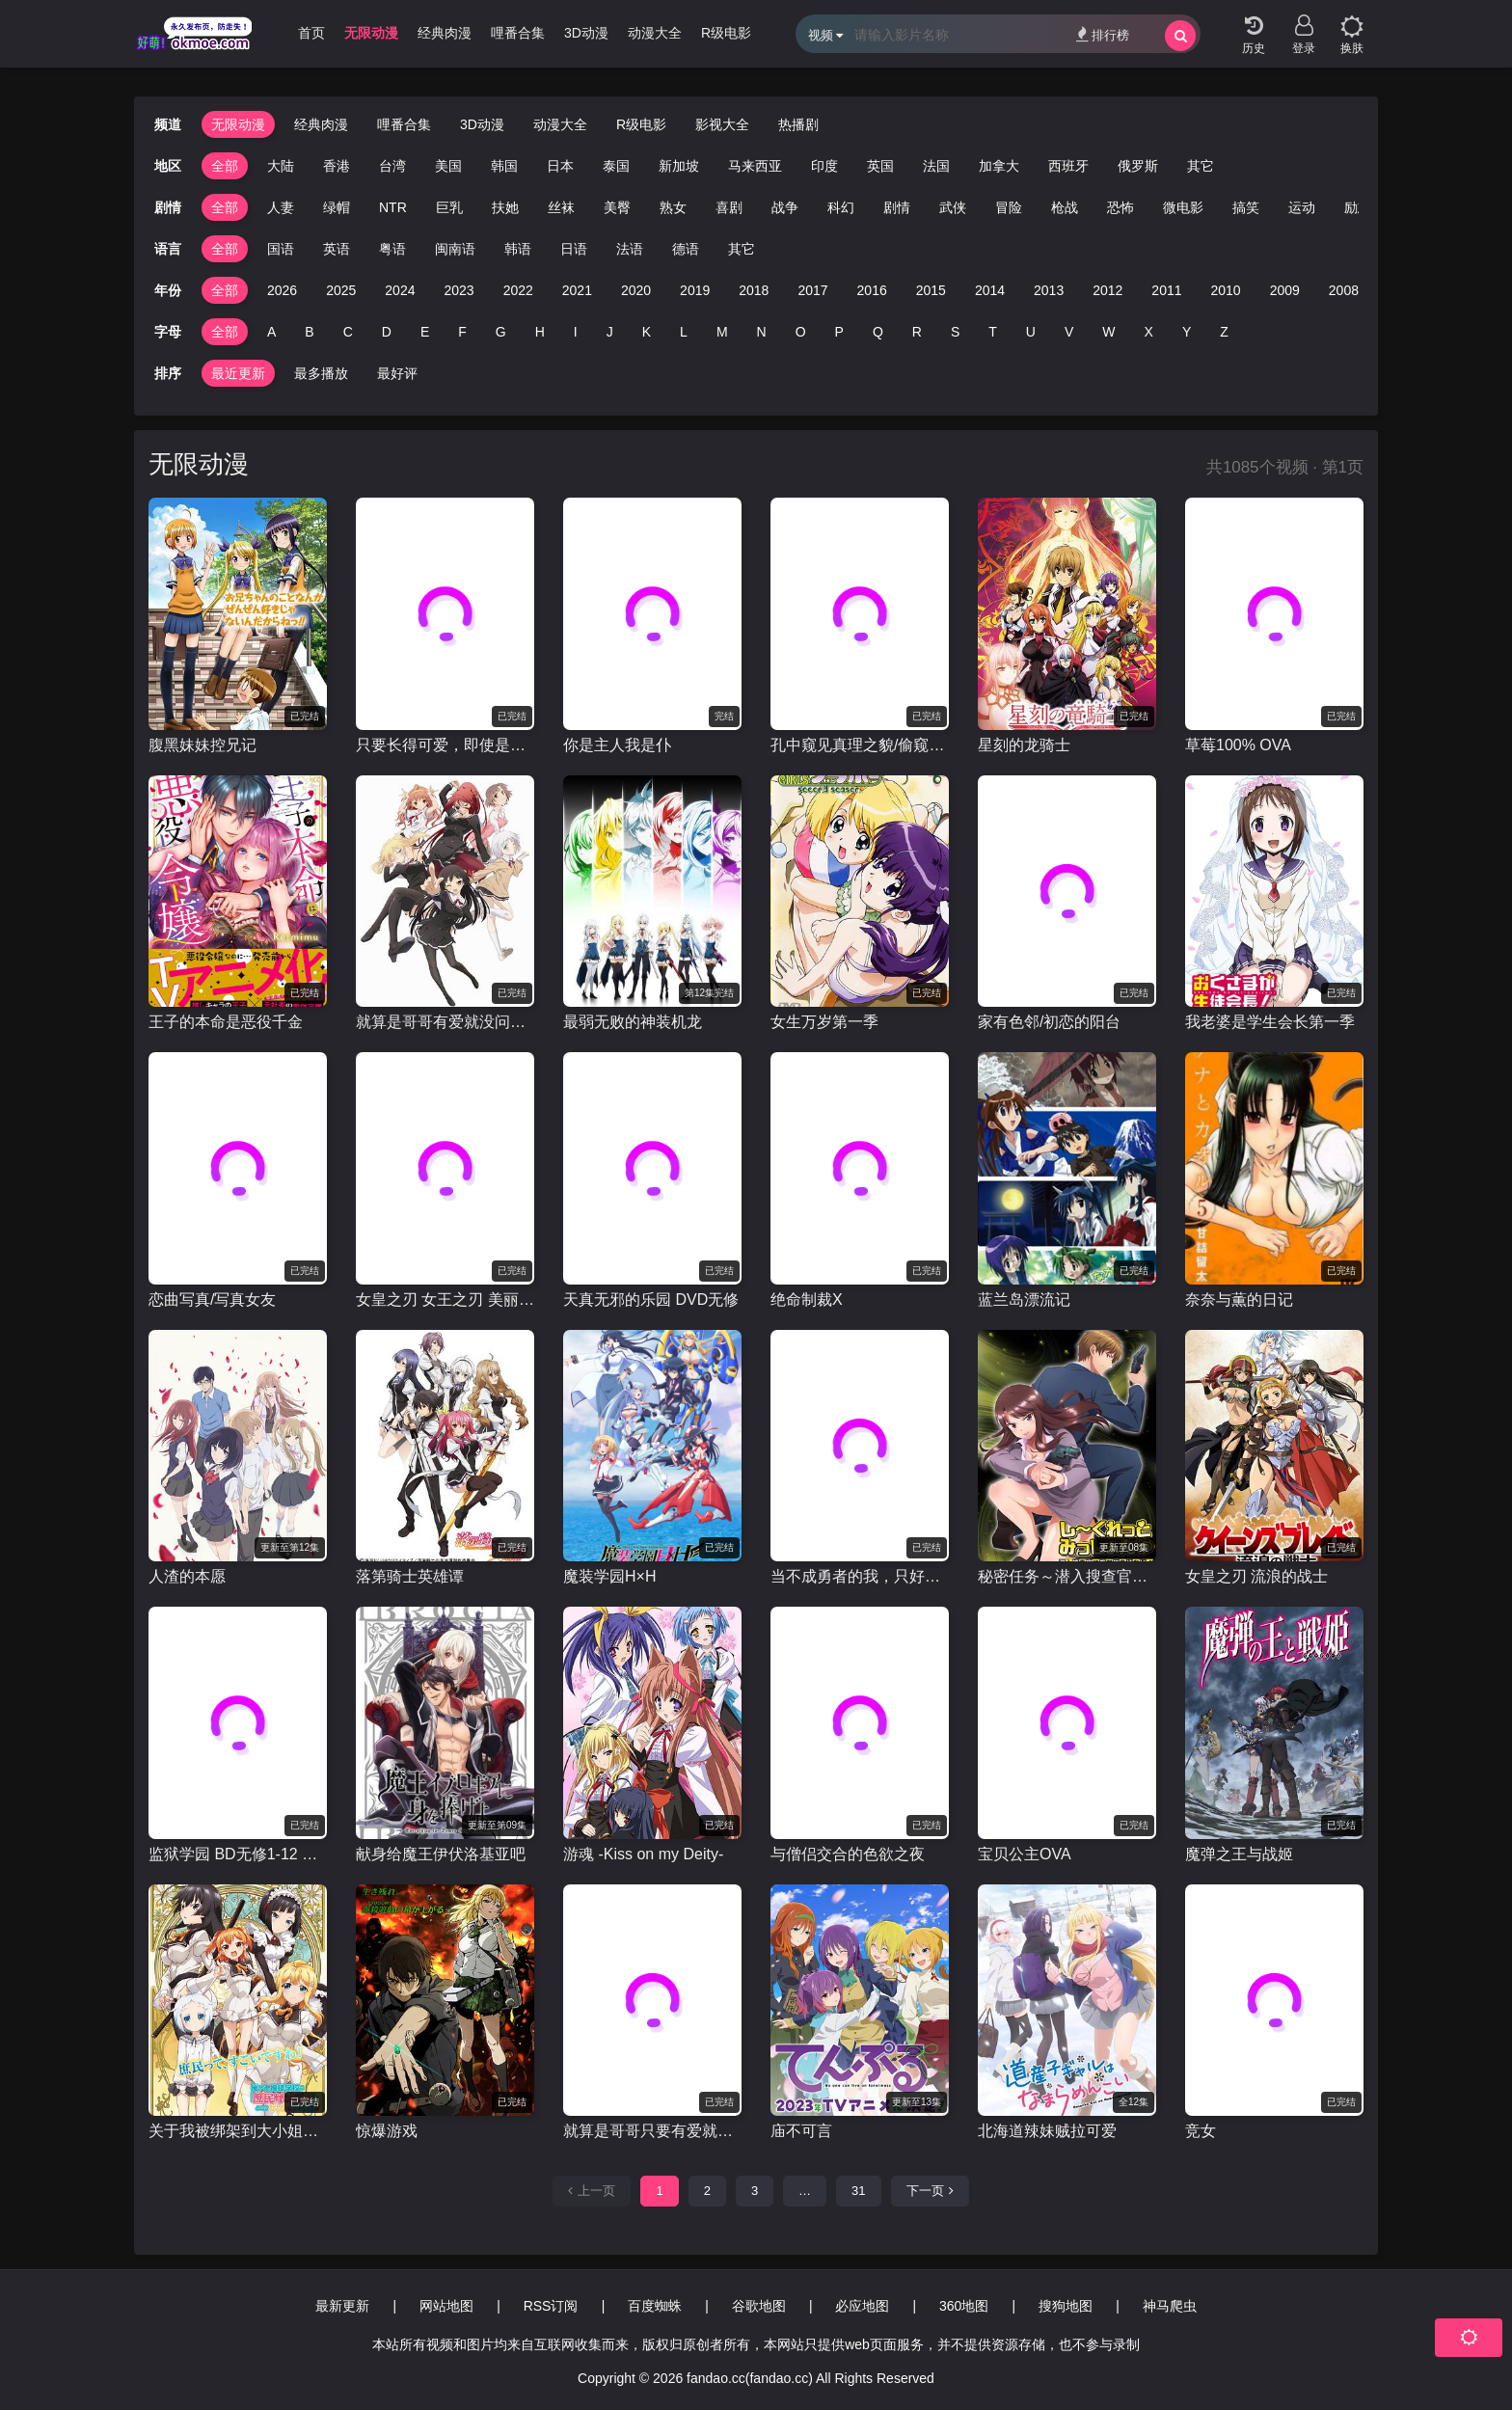 This screenshot has width=1512, height=2410. I want to click on 北海道辣妹贼拉可爱, so click(1047, 2131).